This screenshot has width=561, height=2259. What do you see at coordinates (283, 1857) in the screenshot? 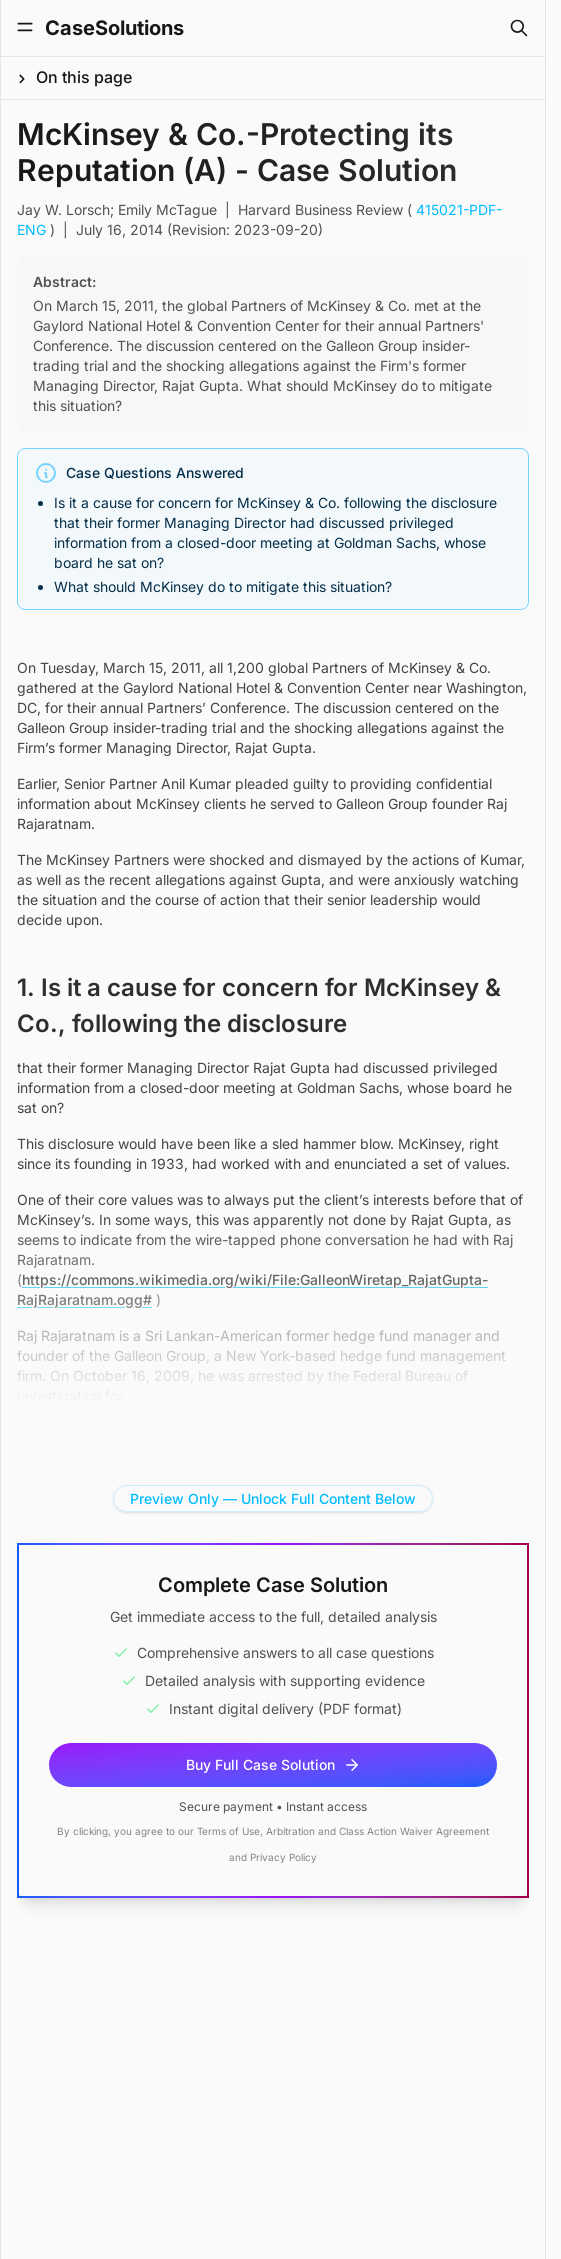
I see `Privacy Policy` at bounding box center [283, 1857].